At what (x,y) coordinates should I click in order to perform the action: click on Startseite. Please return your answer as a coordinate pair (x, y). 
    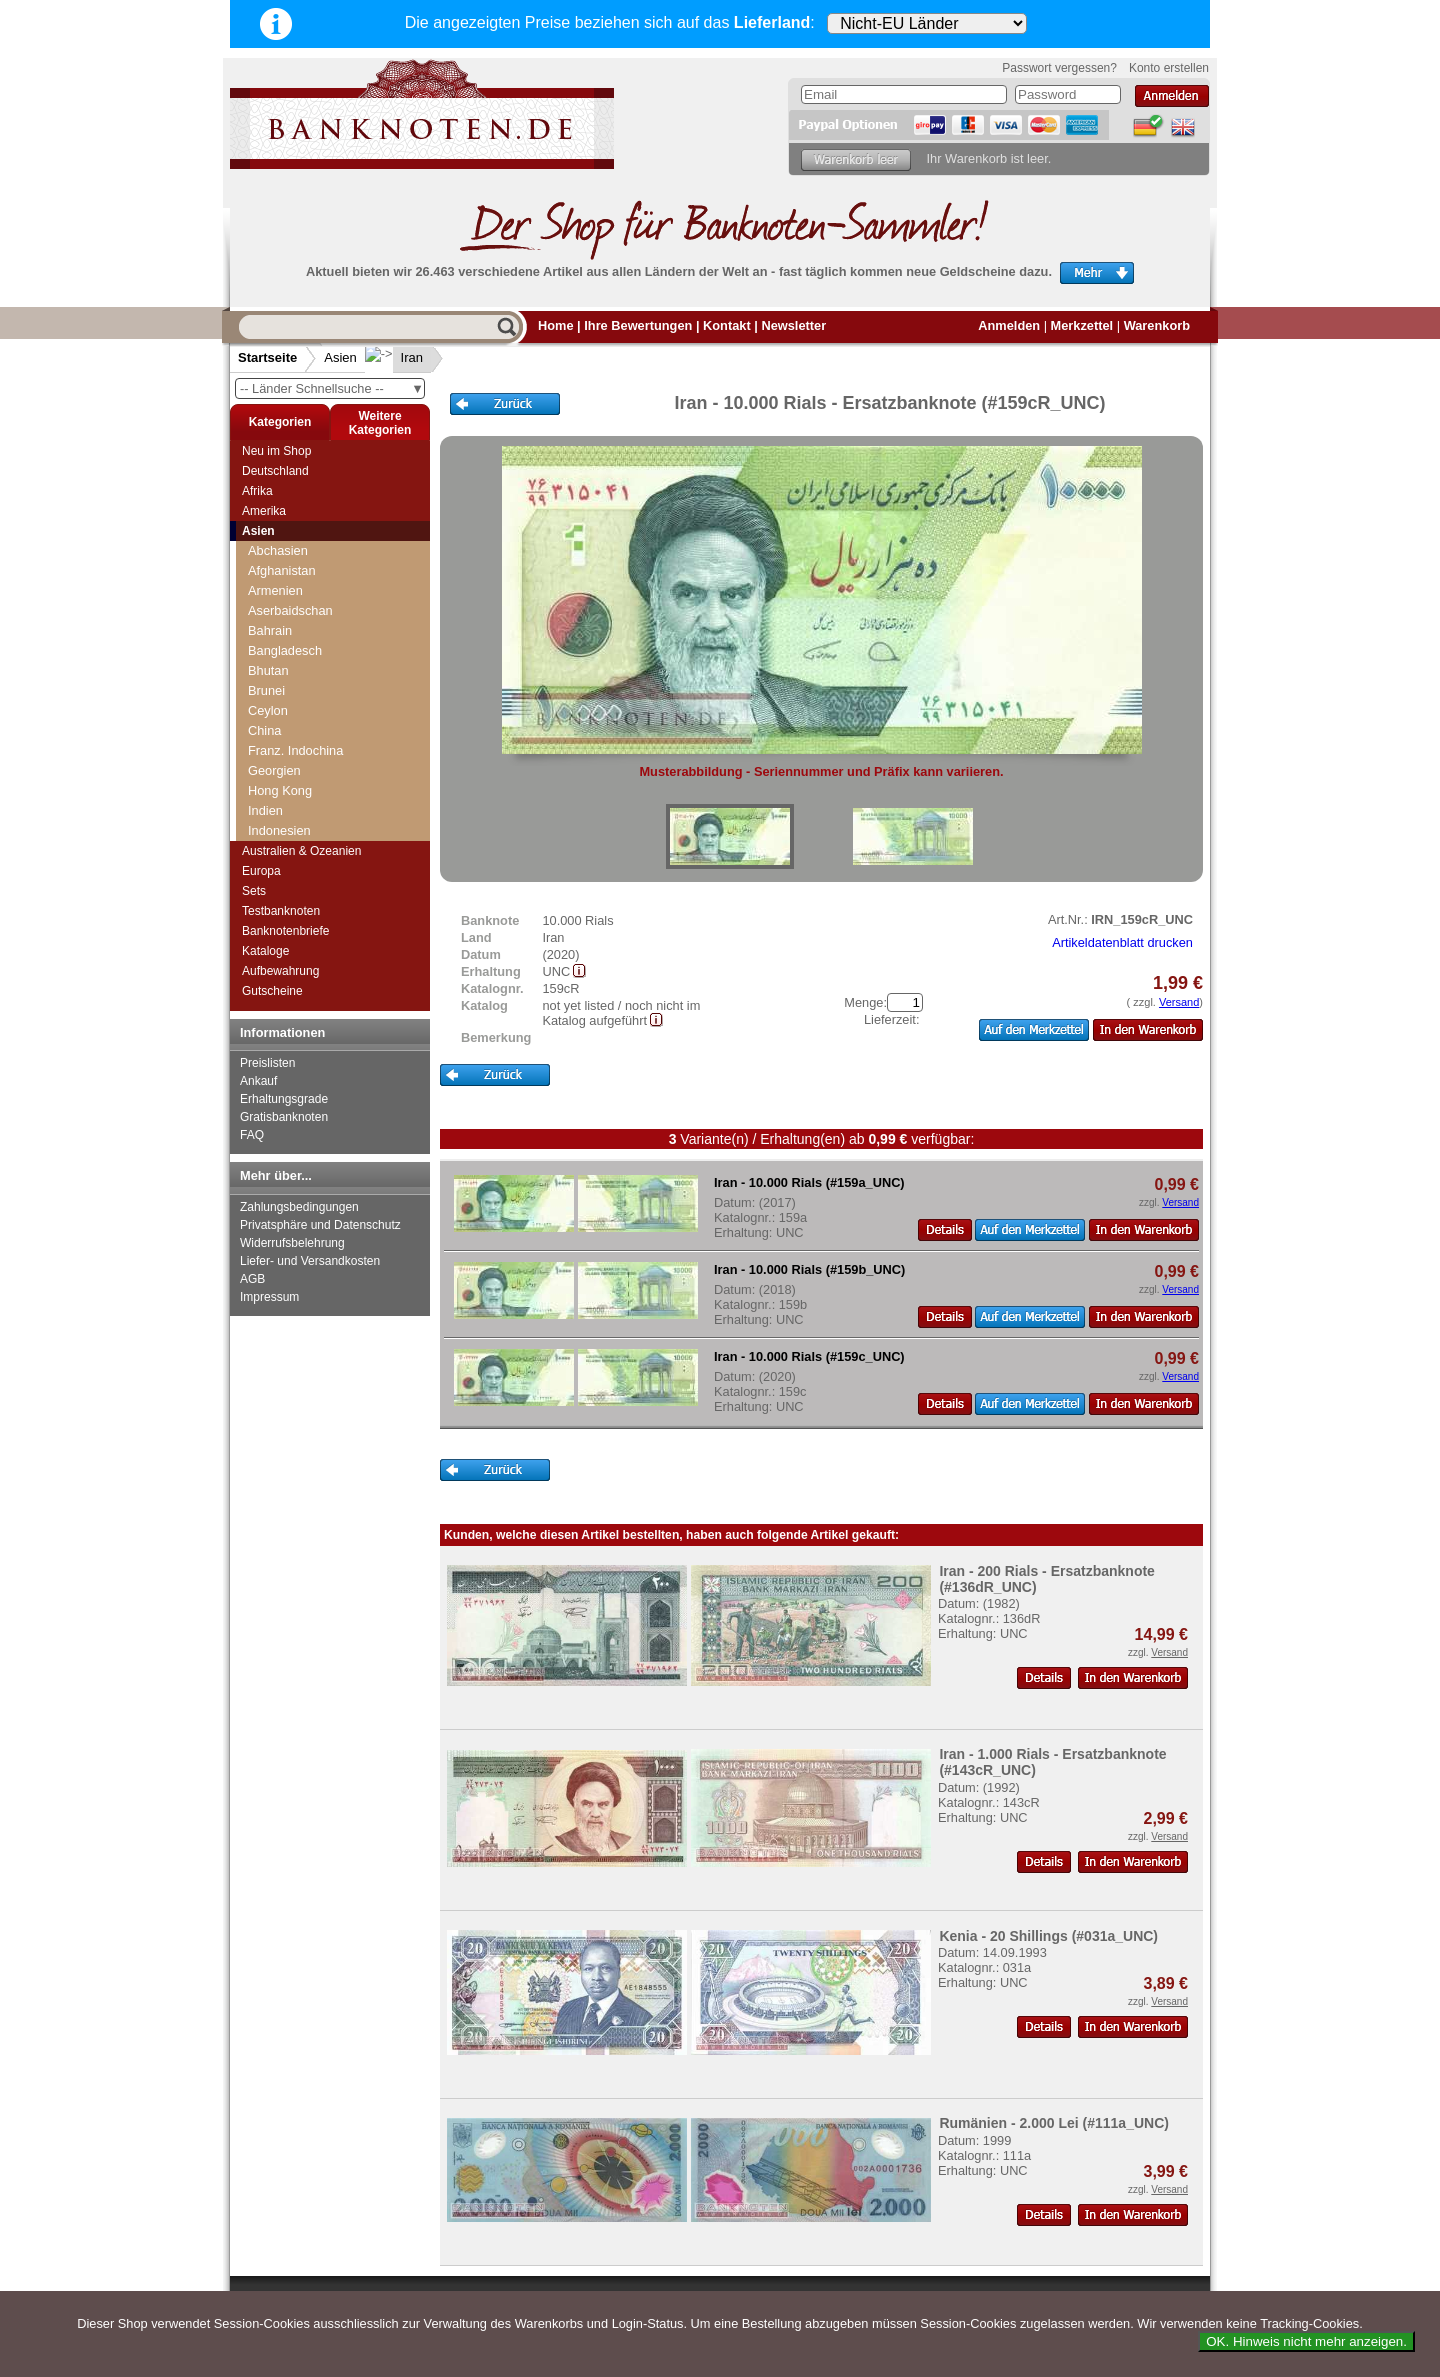
    Looking at the image, I should click on (267, 357).